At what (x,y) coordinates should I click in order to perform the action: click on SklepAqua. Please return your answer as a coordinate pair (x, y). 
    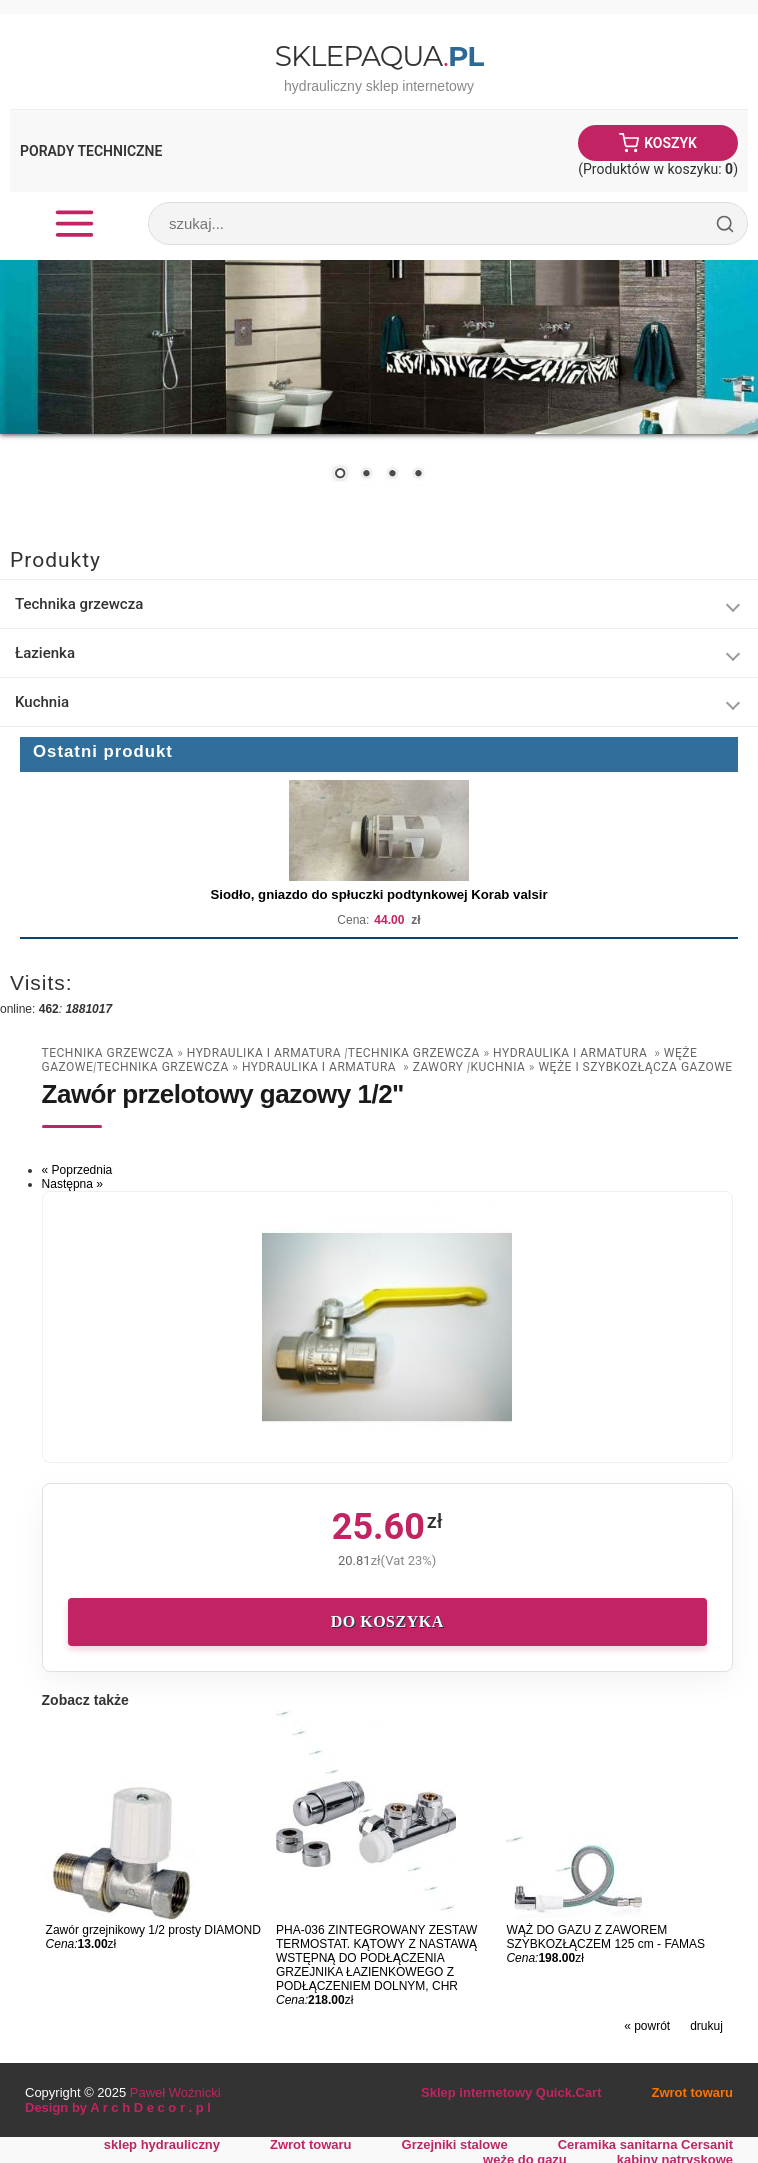
    Looking at the image, I should click on (379, 56).